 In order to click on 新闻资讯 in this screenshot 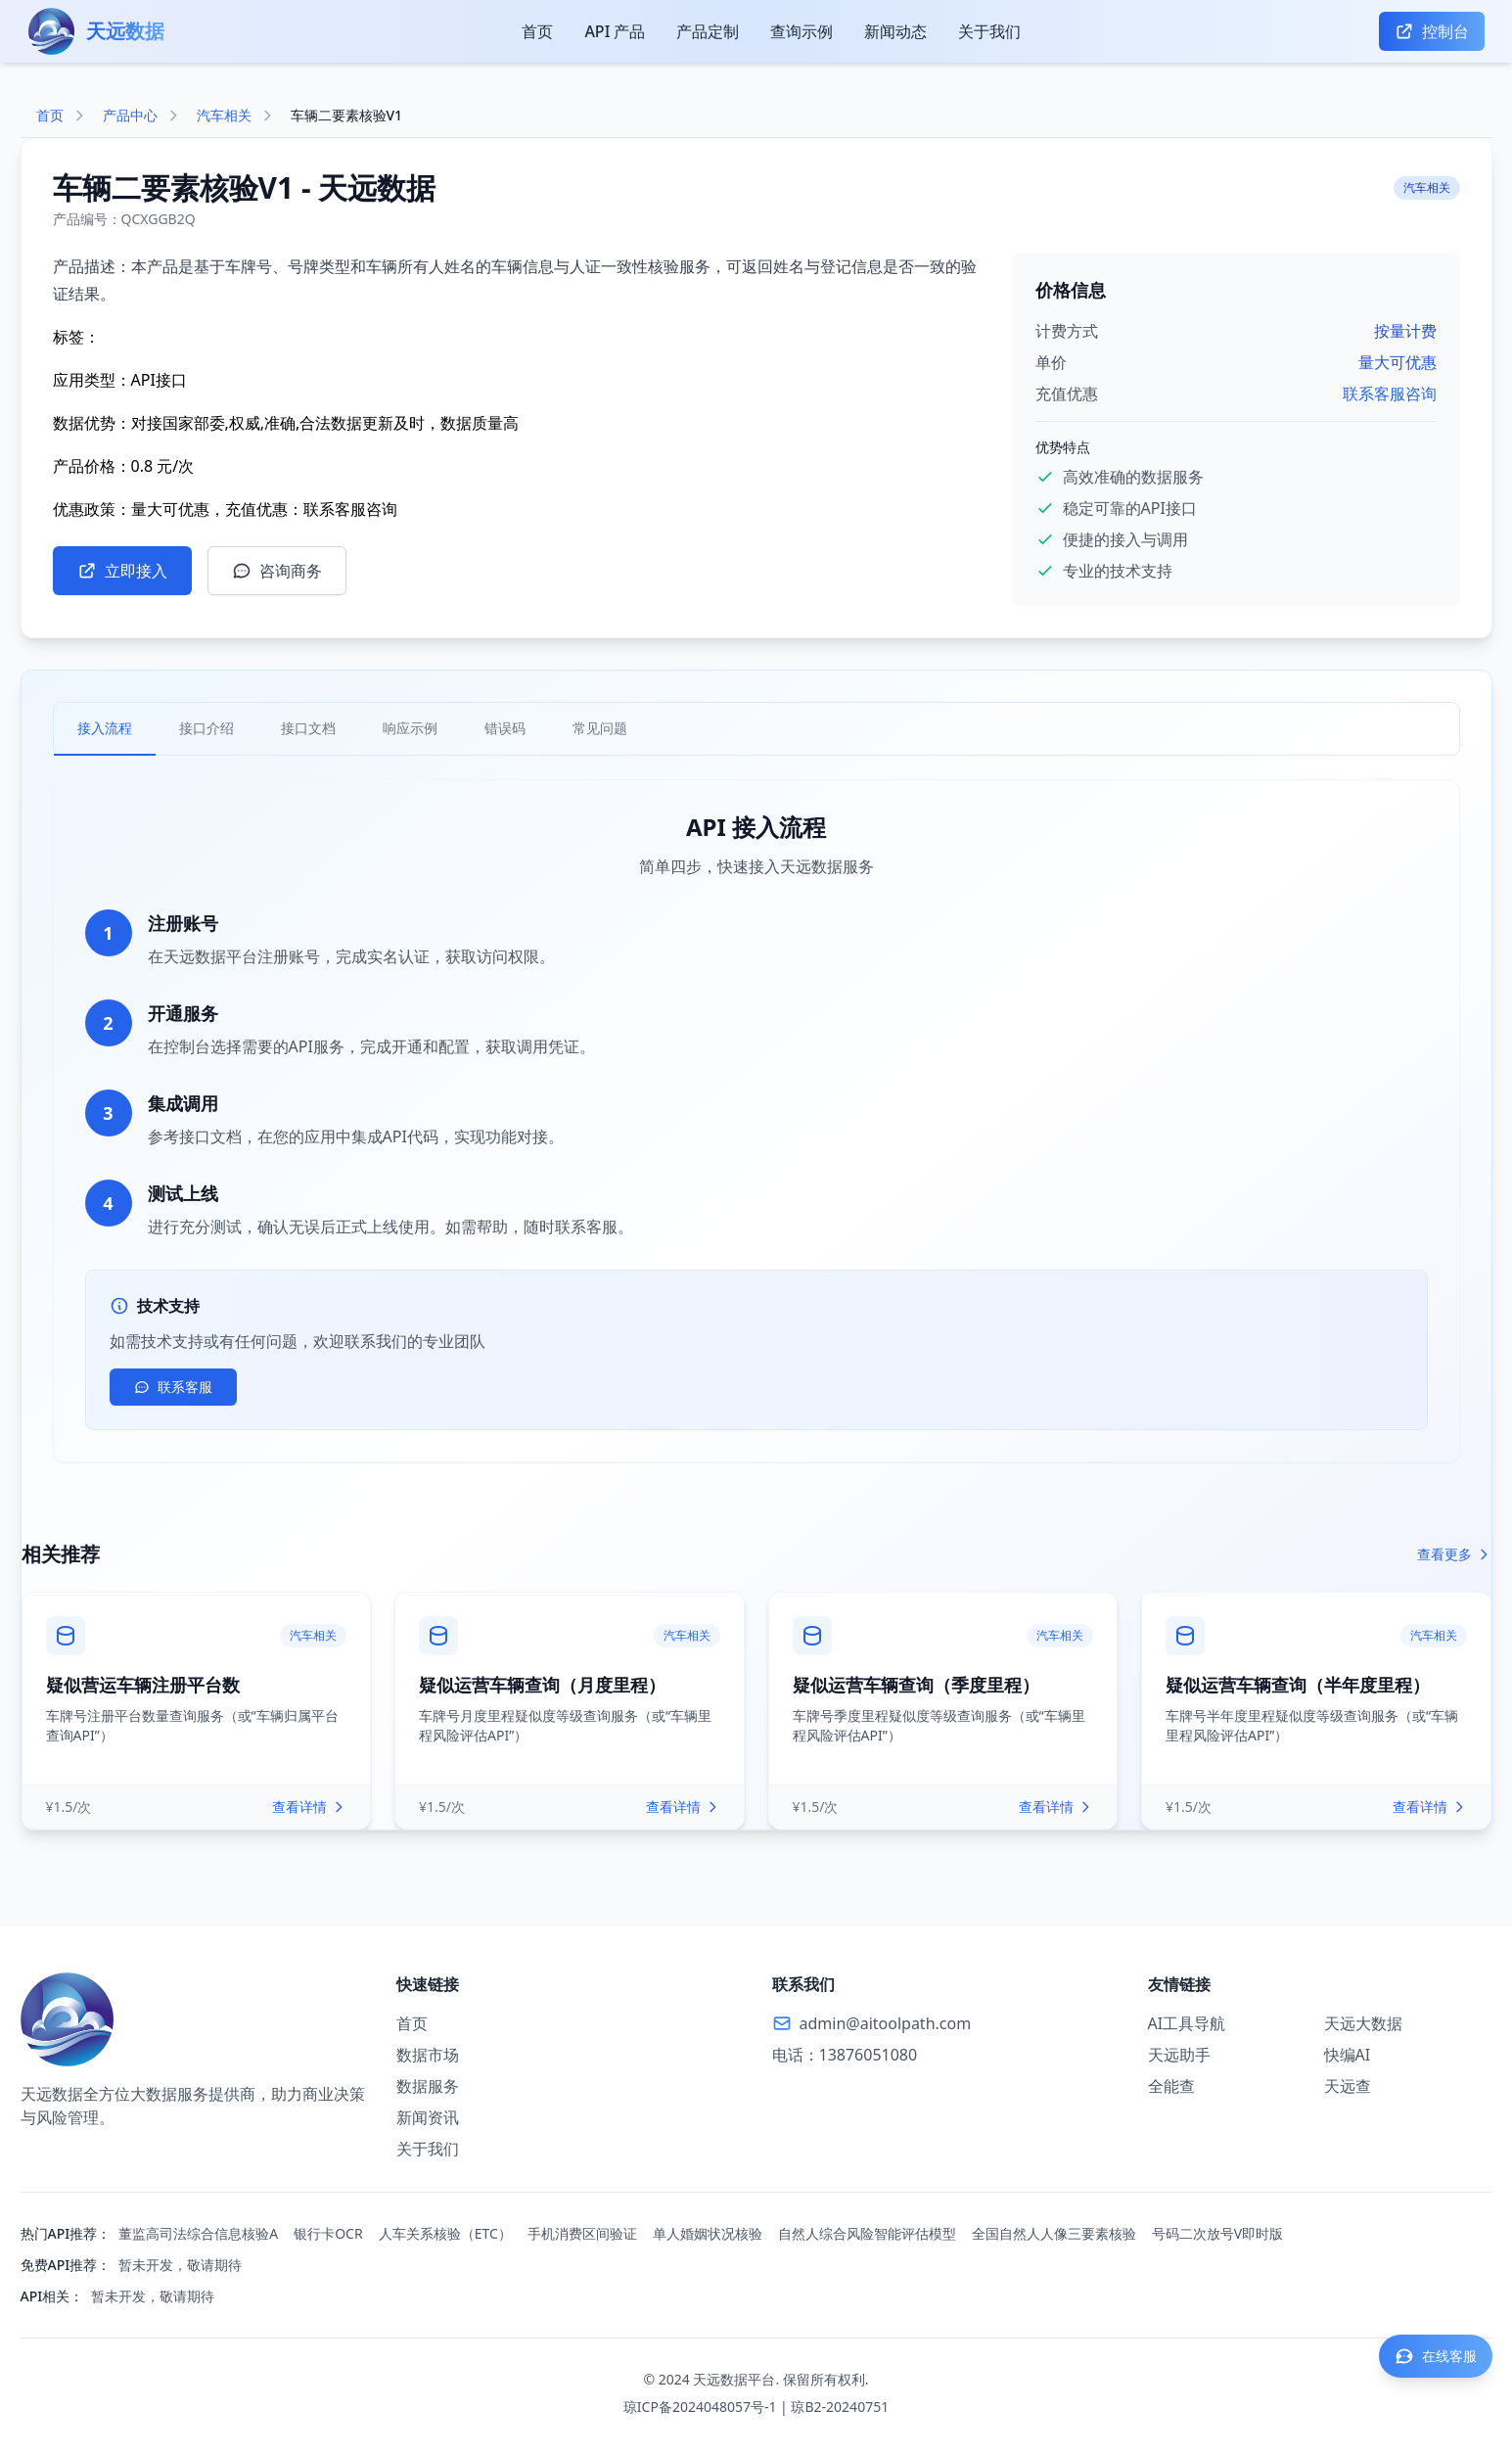, I will do `click(427, 2117)`.